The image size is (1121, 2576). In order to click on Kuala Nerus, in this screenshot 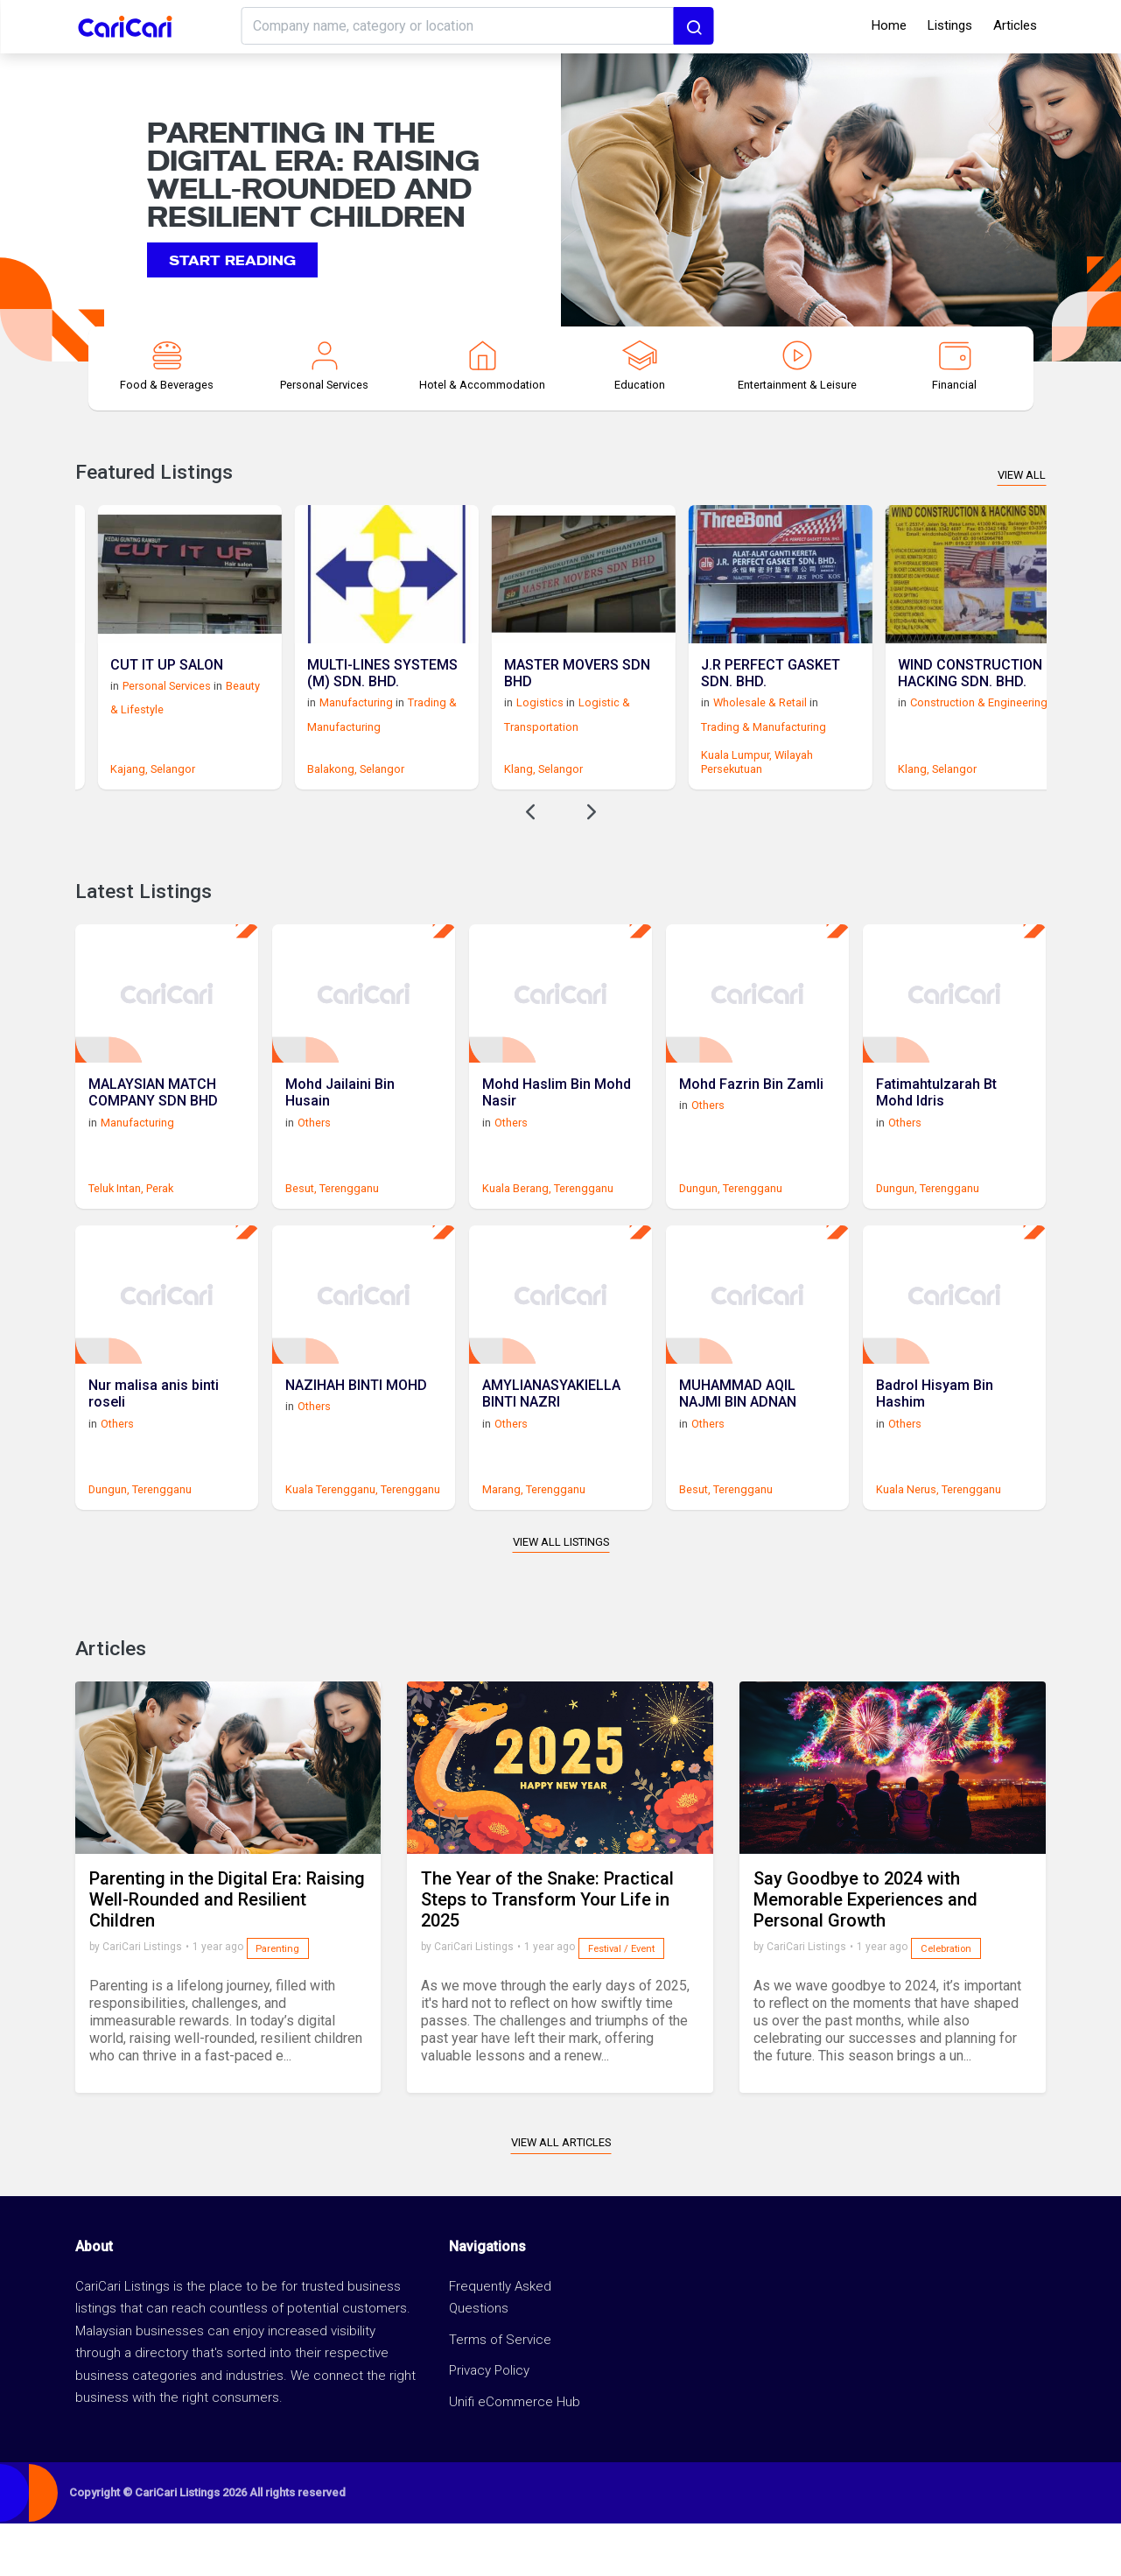, I will do `click(907, 1541)`.